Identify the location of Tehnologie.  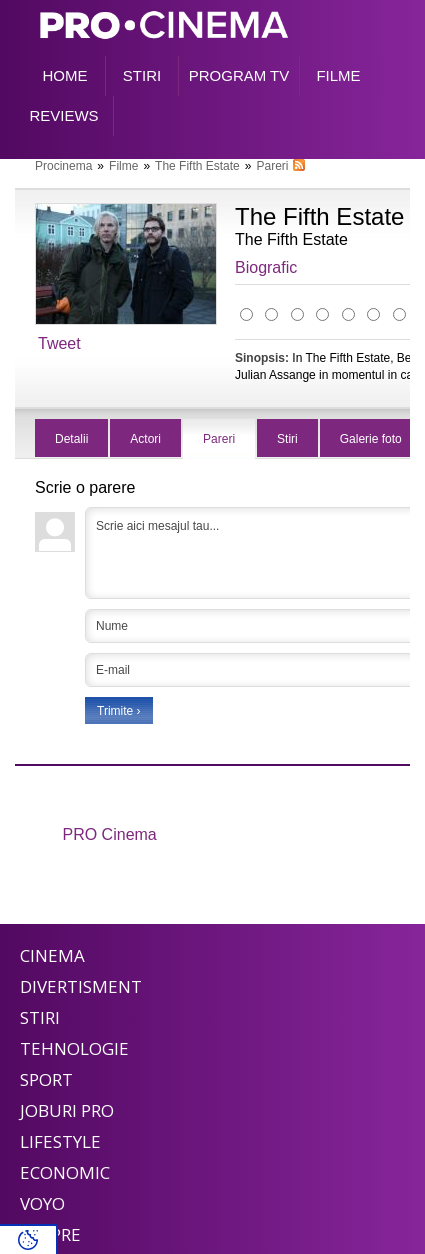
(74, 1048).